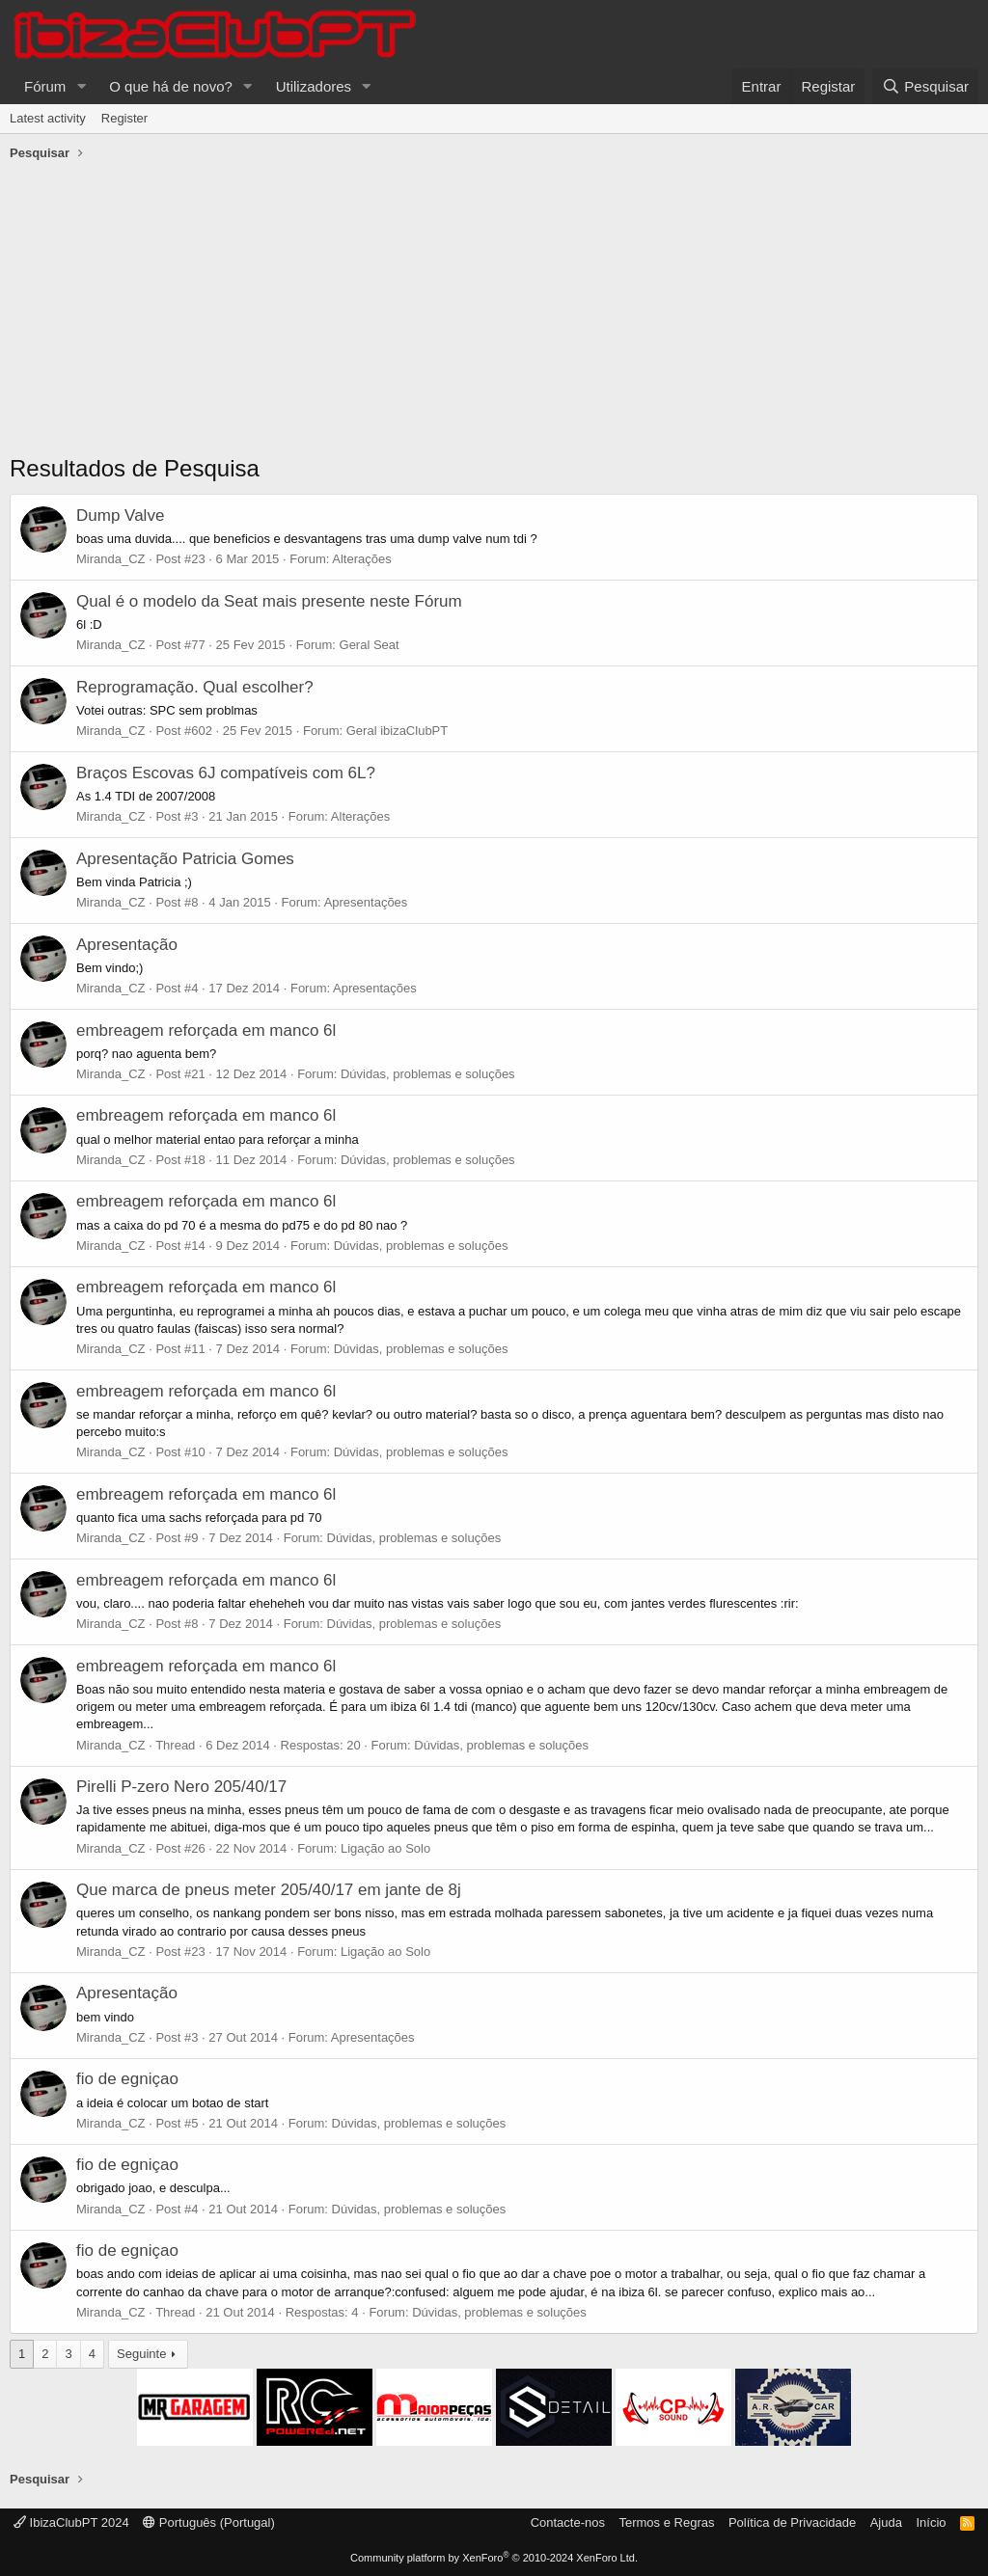 This screenshot has width=988, height=2576. Describe the element at coordinates (124, 118) in the screenshot. I see `Register` at that location.